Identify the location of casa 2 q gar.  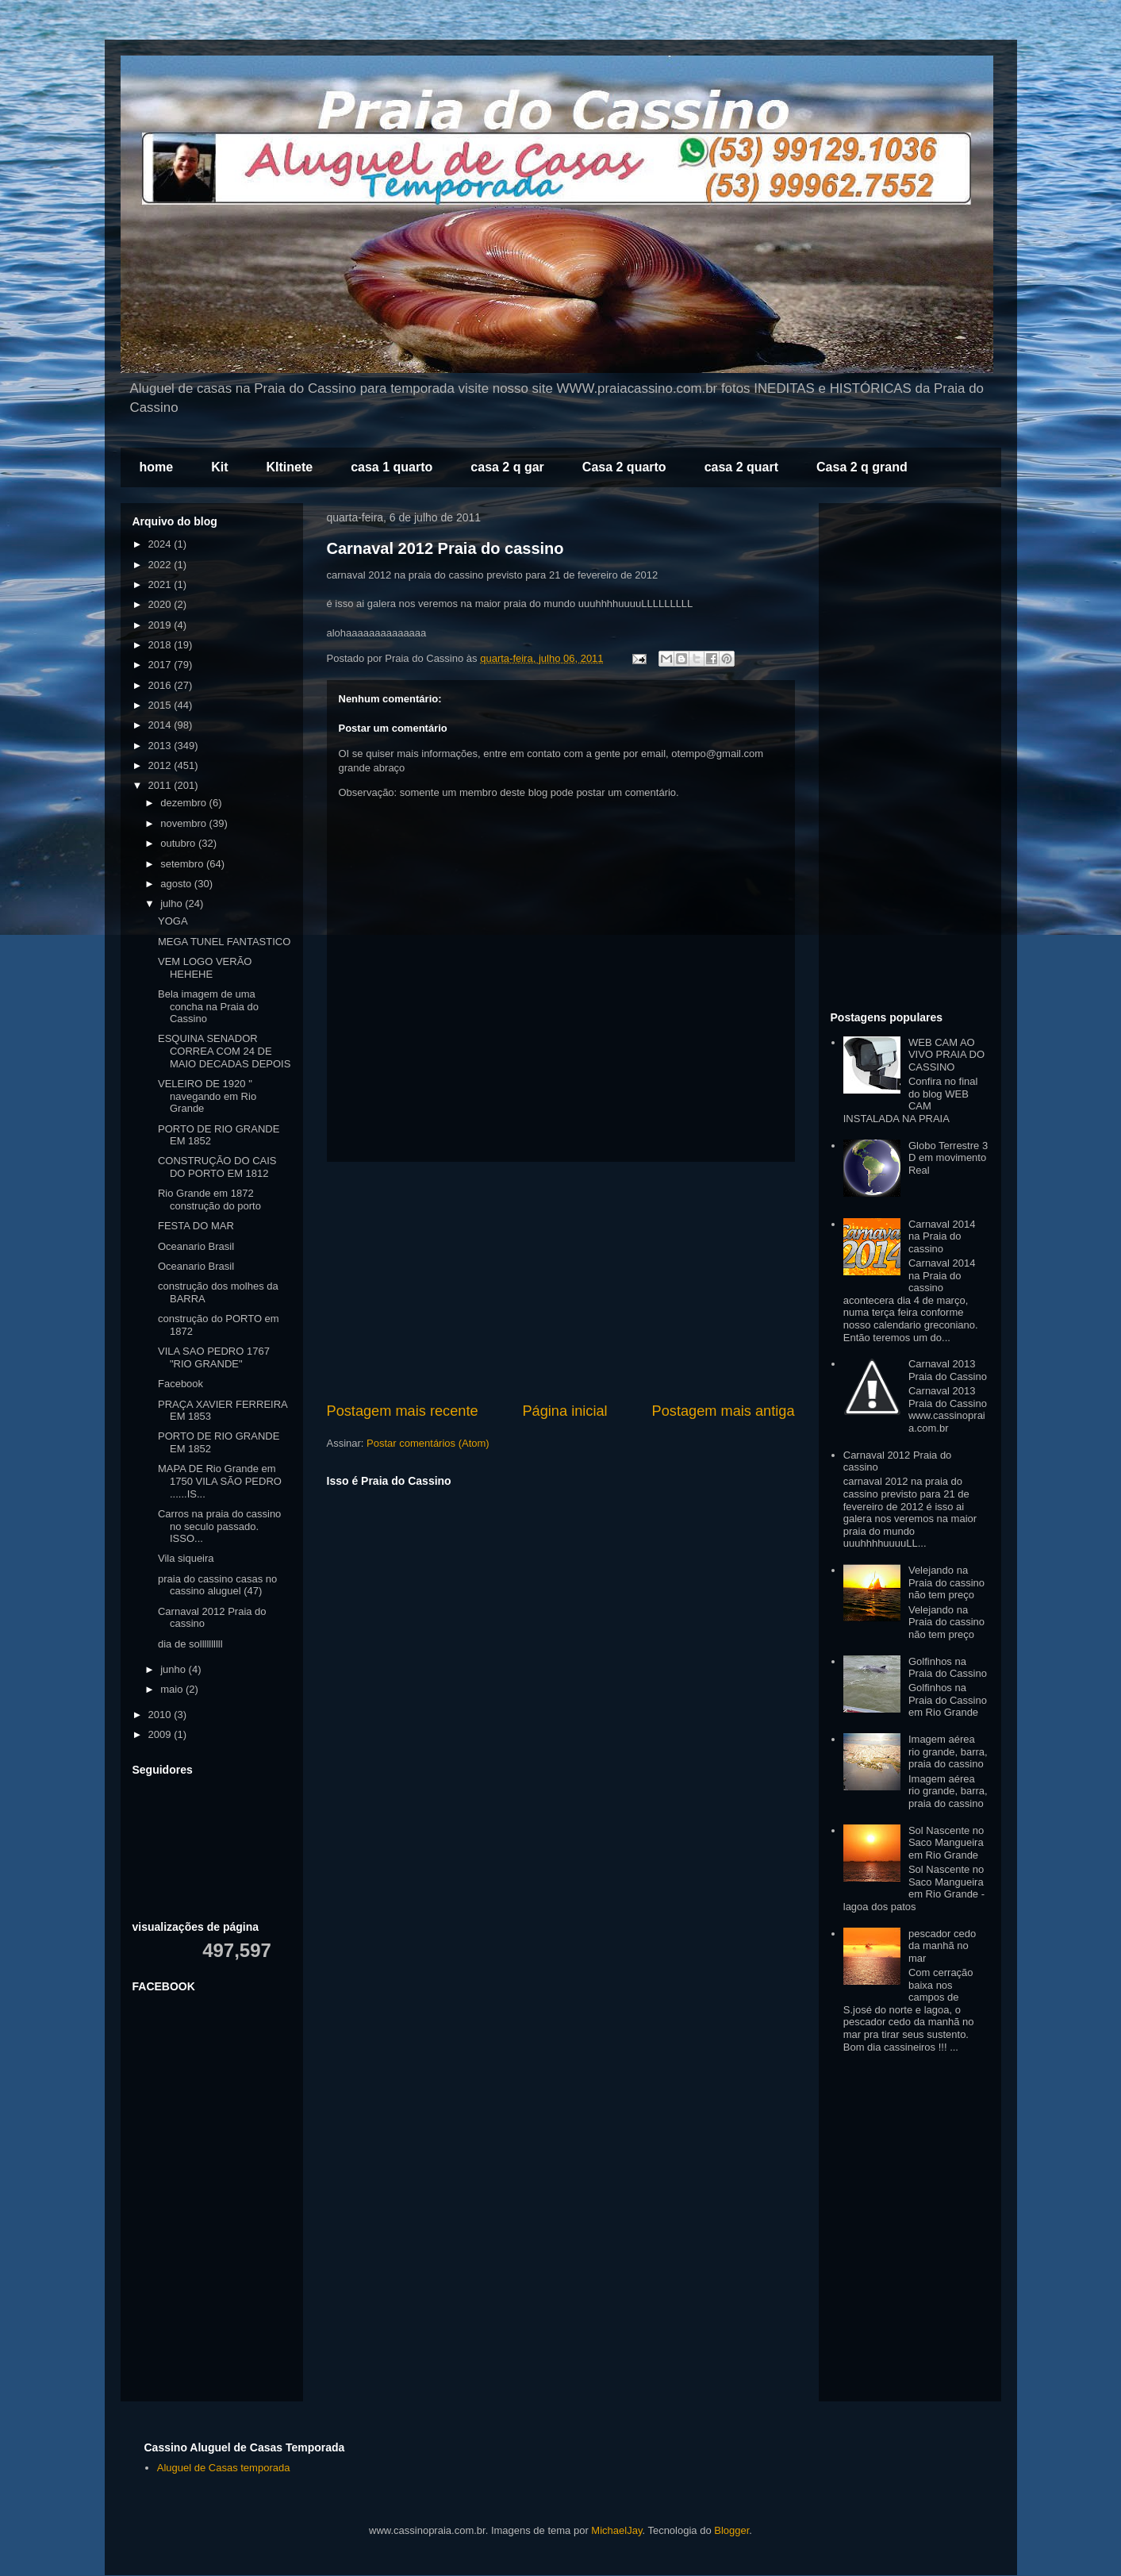
(507, 467).